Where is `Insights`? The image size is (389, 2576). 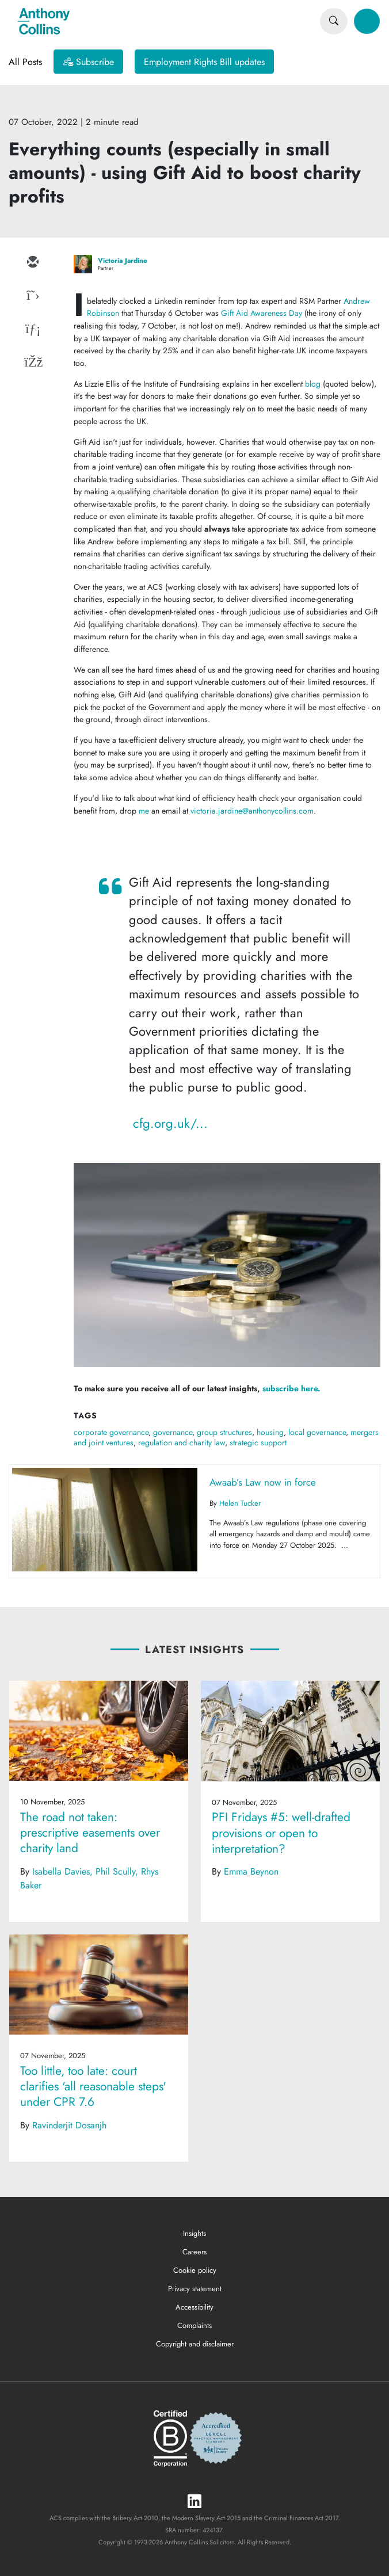
Insights is located at coordinates (194, 2233).